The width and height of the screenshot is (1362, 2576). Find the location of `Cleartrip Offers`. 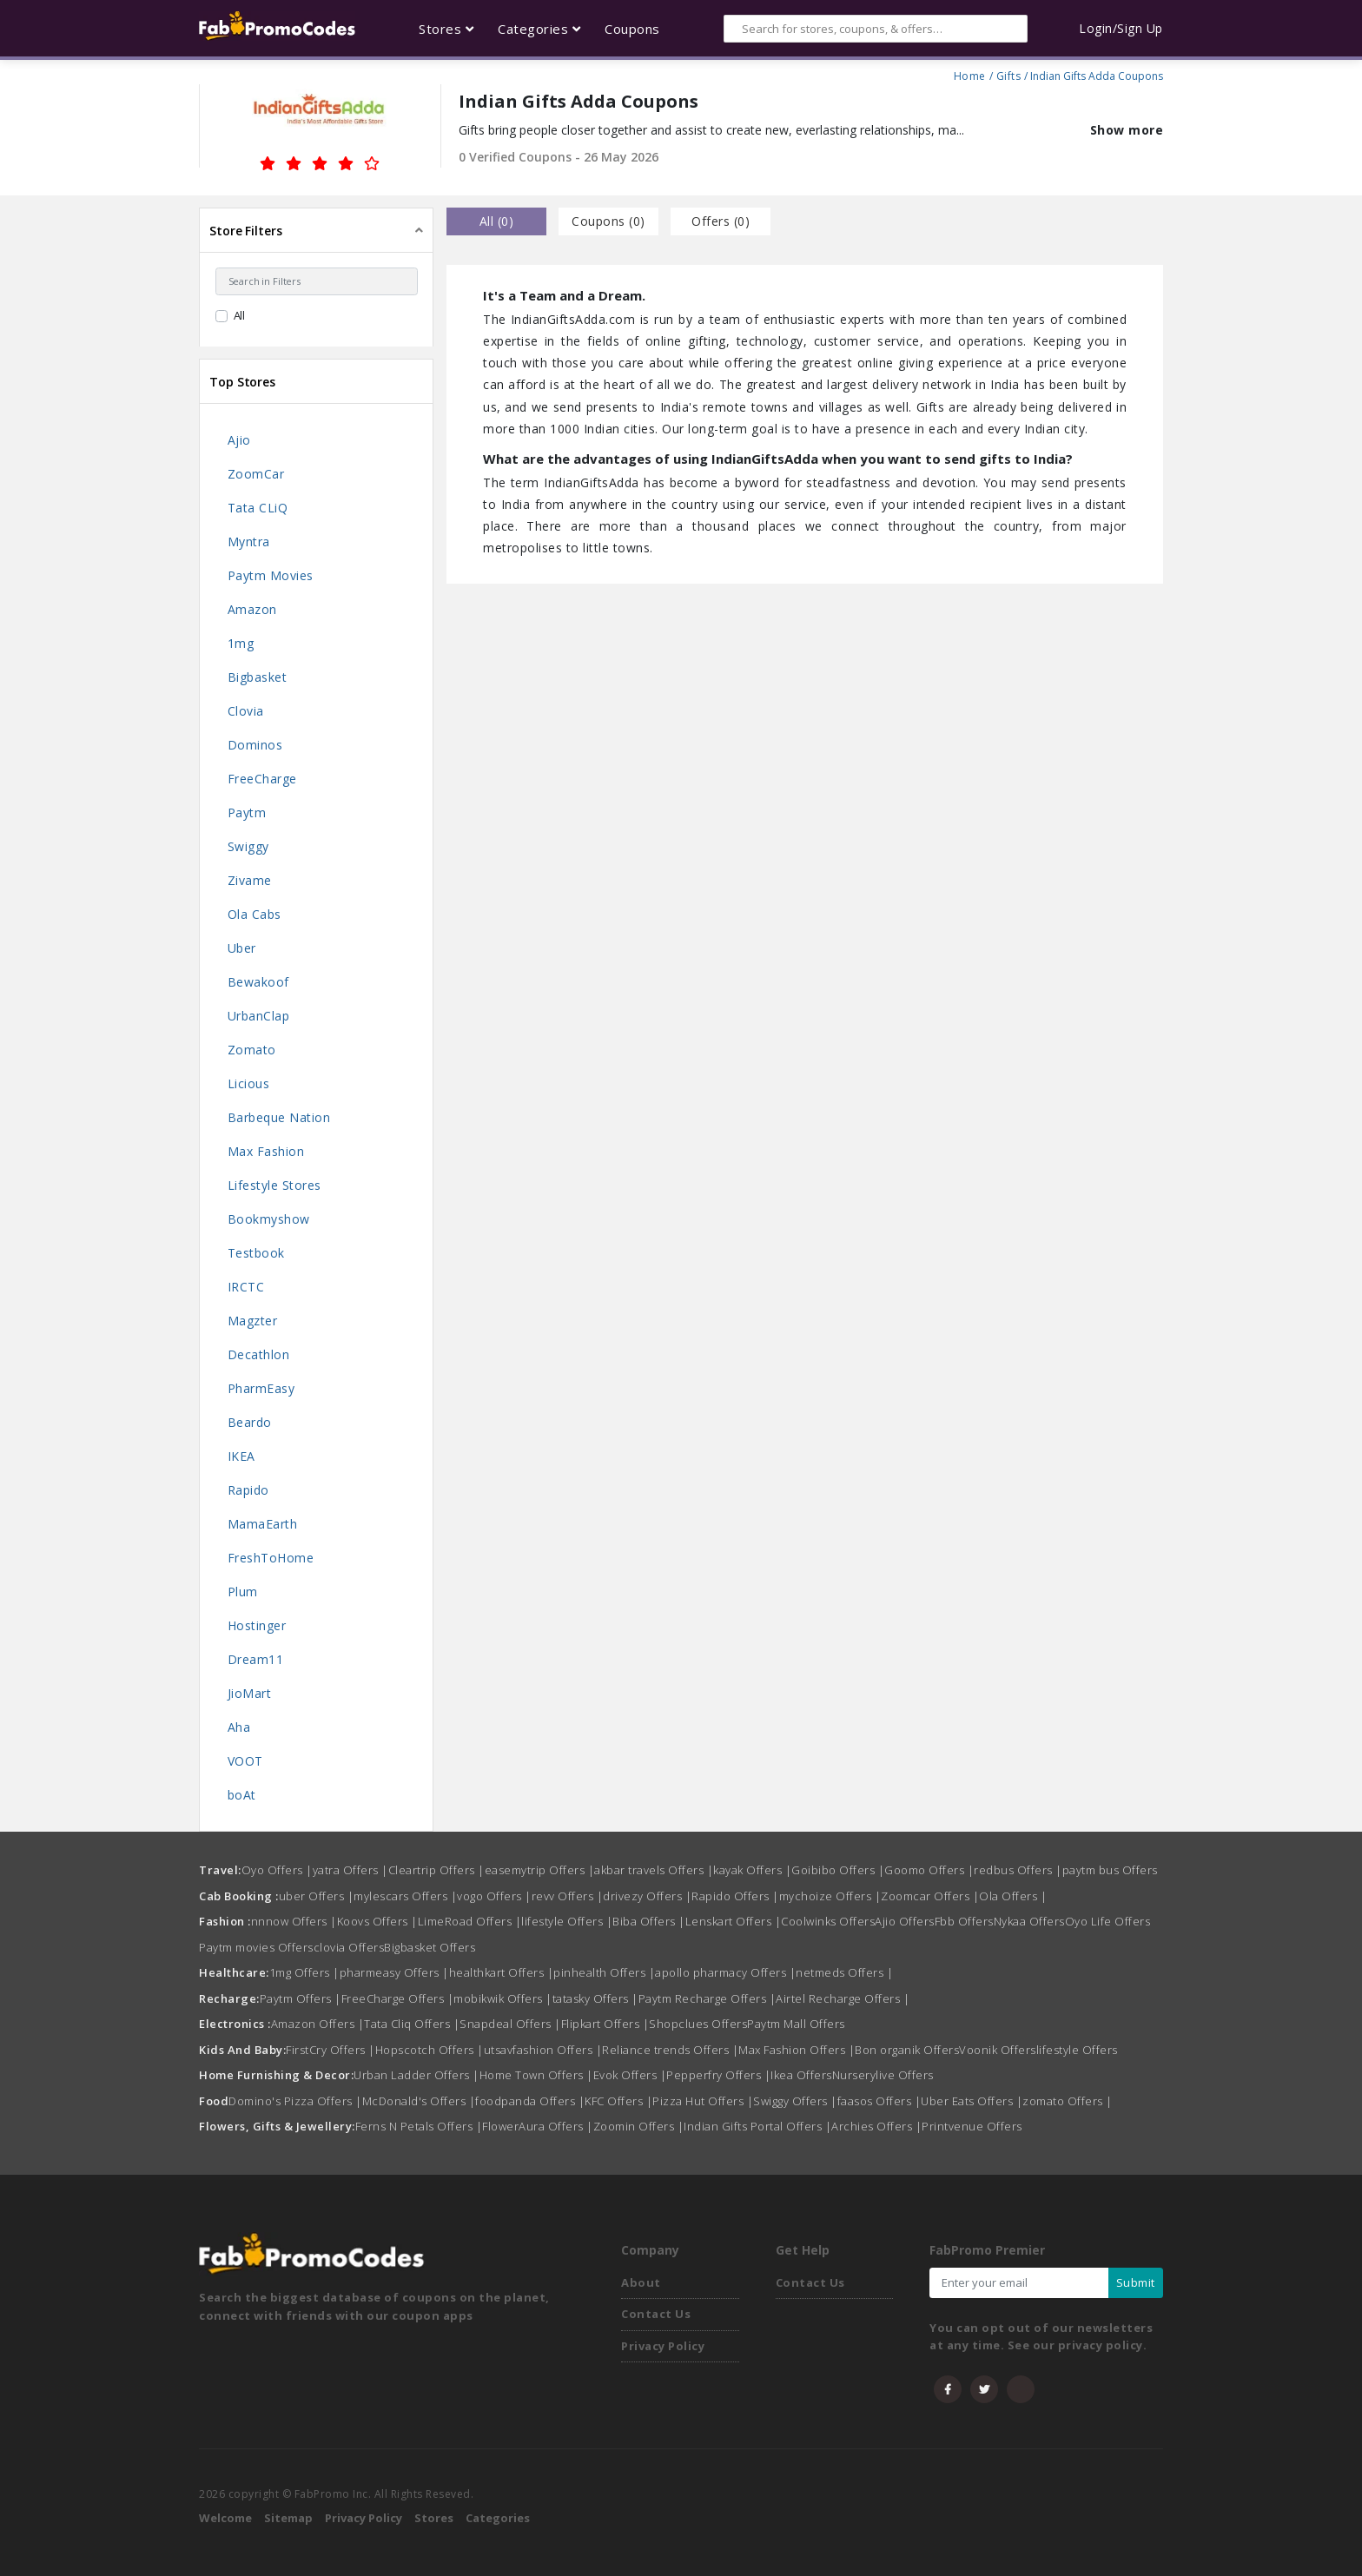

Cleartrip Offers is located at coordinates (436, 1870).